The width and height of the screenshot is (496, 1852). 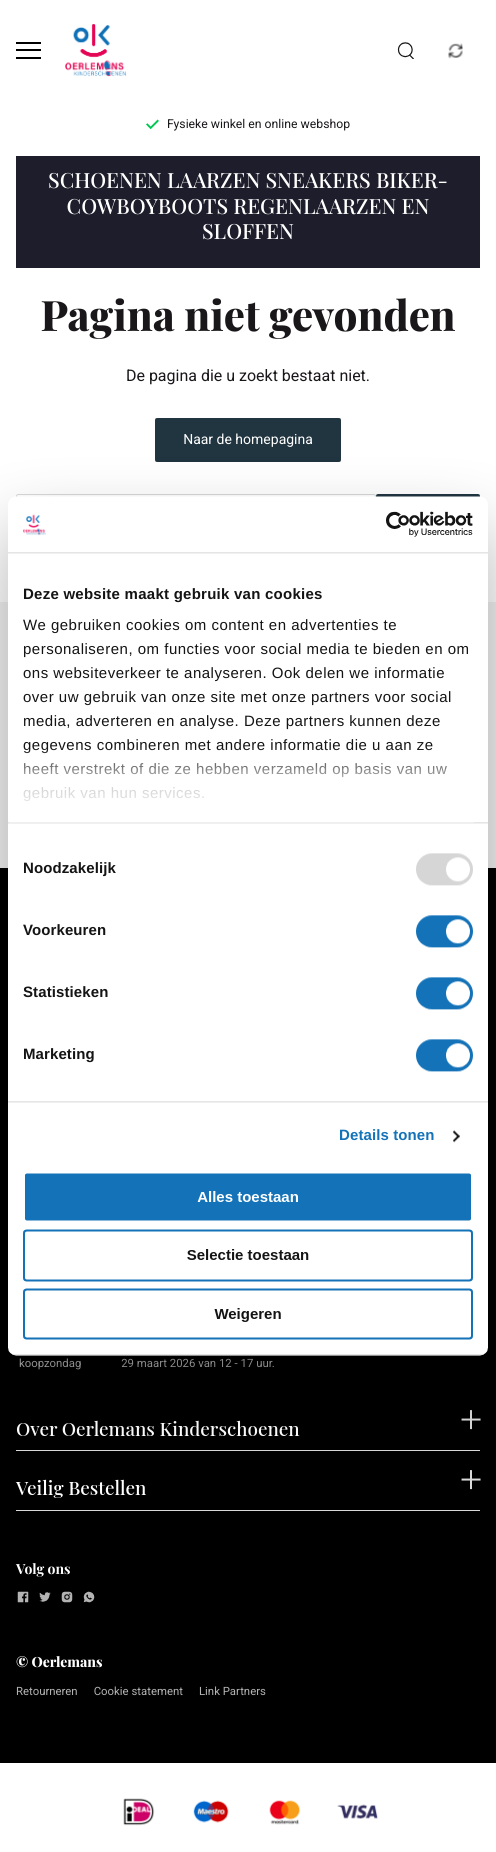 What do you see at coordinates (248, 1255) in the screenshot?
I see `Selectie toestaan` at bounding box center [248, 1255].